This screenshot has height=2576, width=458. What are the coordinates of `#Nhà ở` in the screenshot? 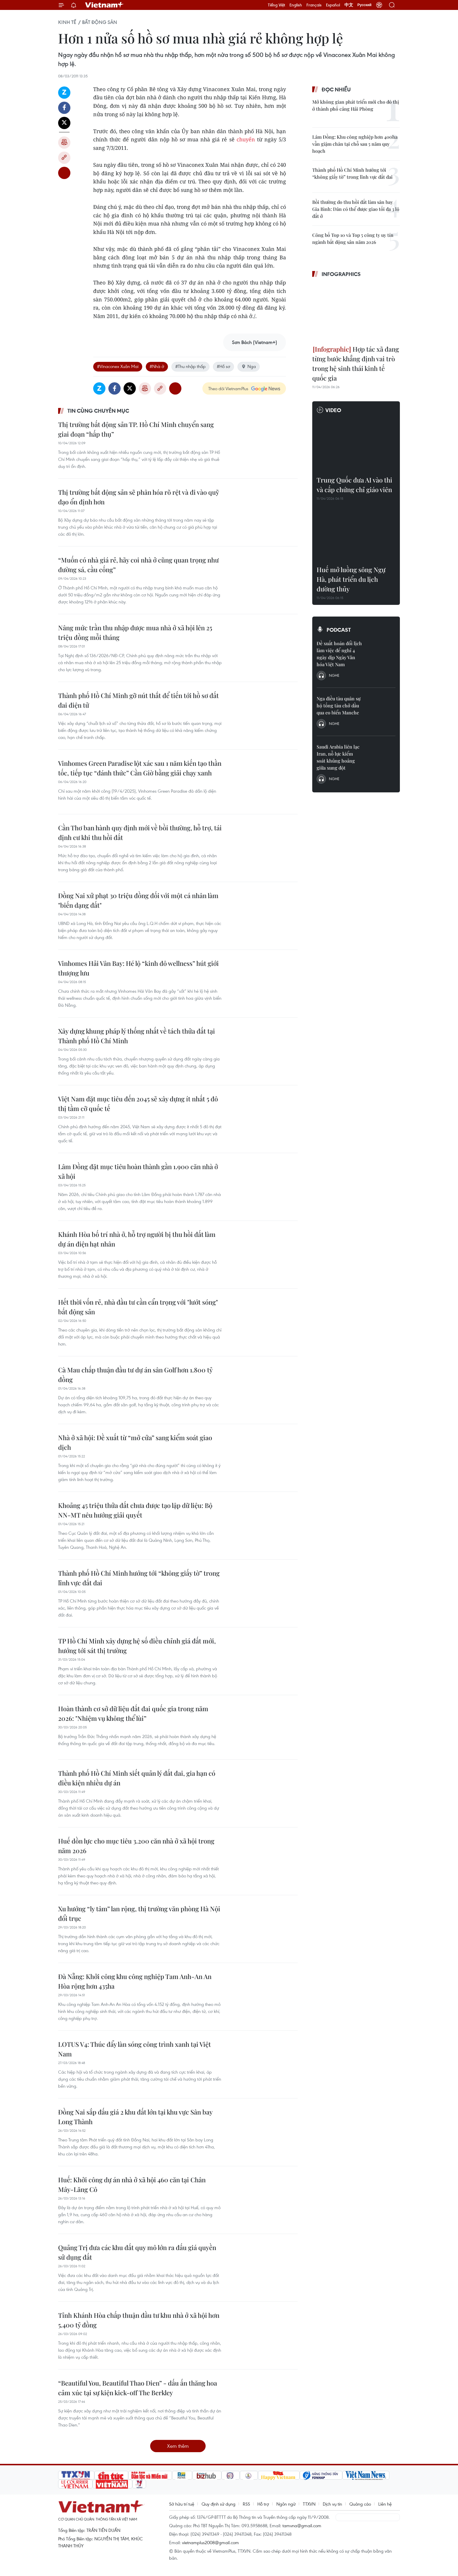 It's located at (157, 366).